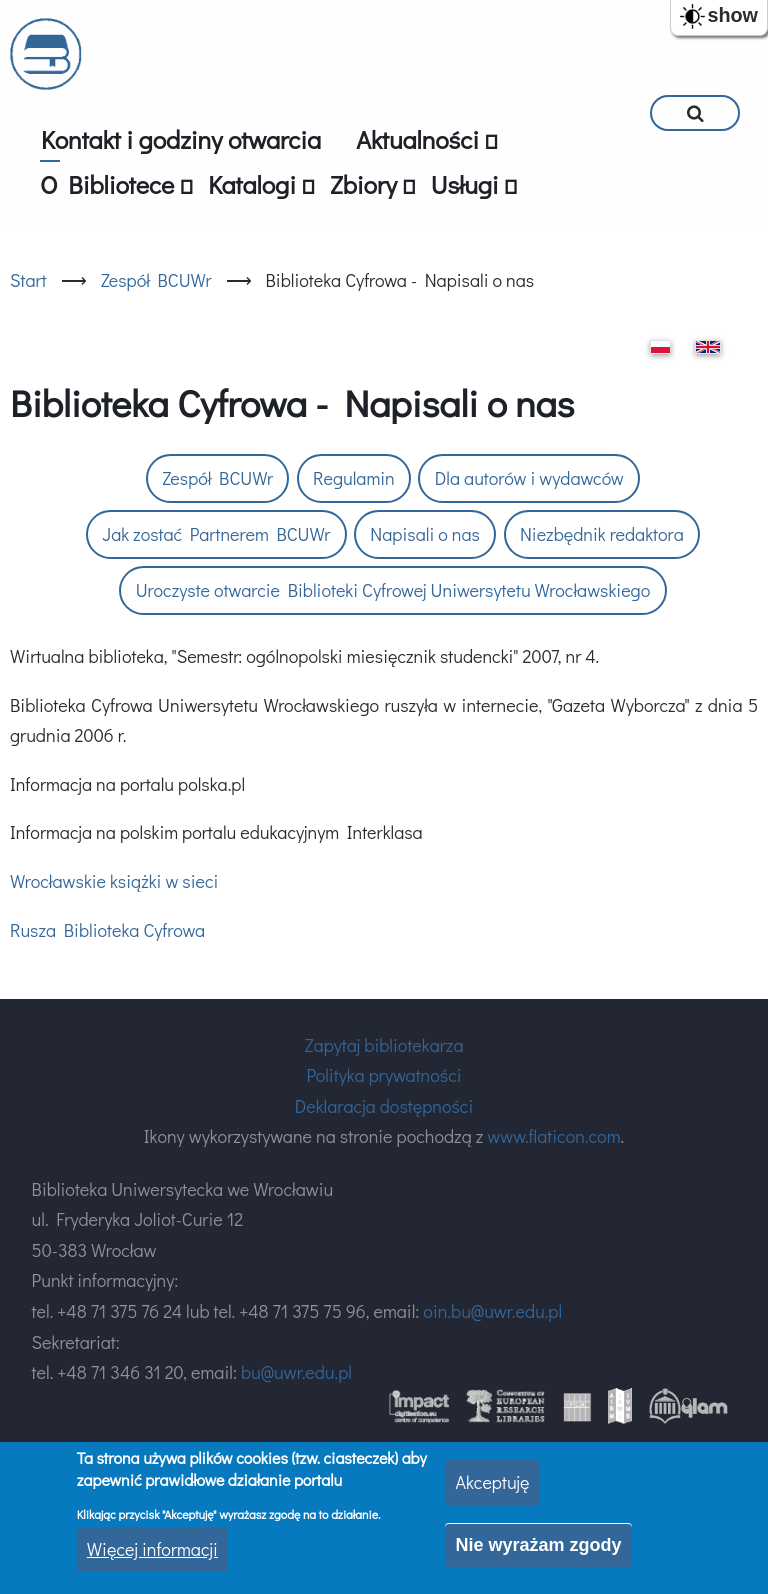 This screenshot has height=1594, width=768. What do you see at coordinates (107, 930) in the screenshot?
I see `Rusza Biblioteka Cyfrowa` at bounding box center [107, 930].